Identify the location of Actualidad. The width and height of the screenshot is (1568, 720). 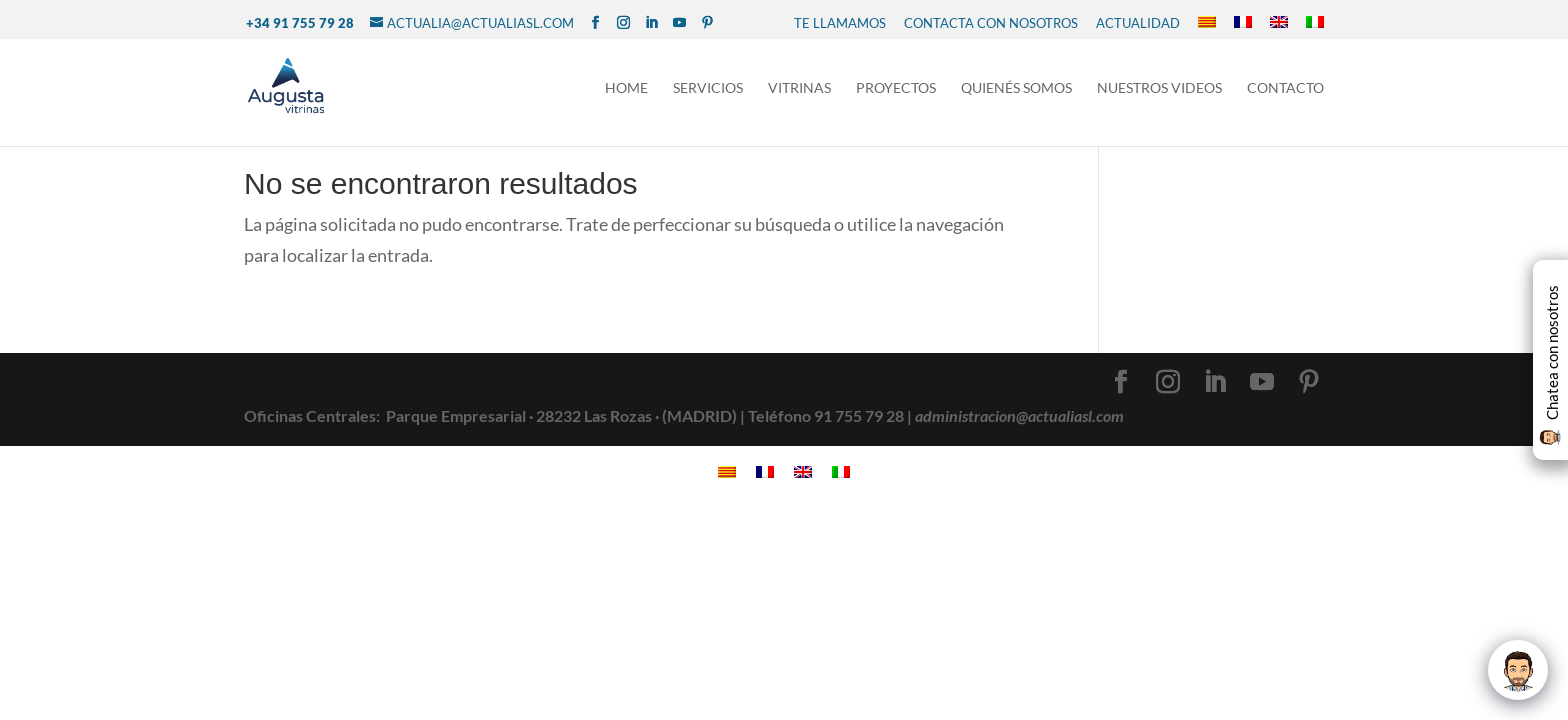
(1138, 23).